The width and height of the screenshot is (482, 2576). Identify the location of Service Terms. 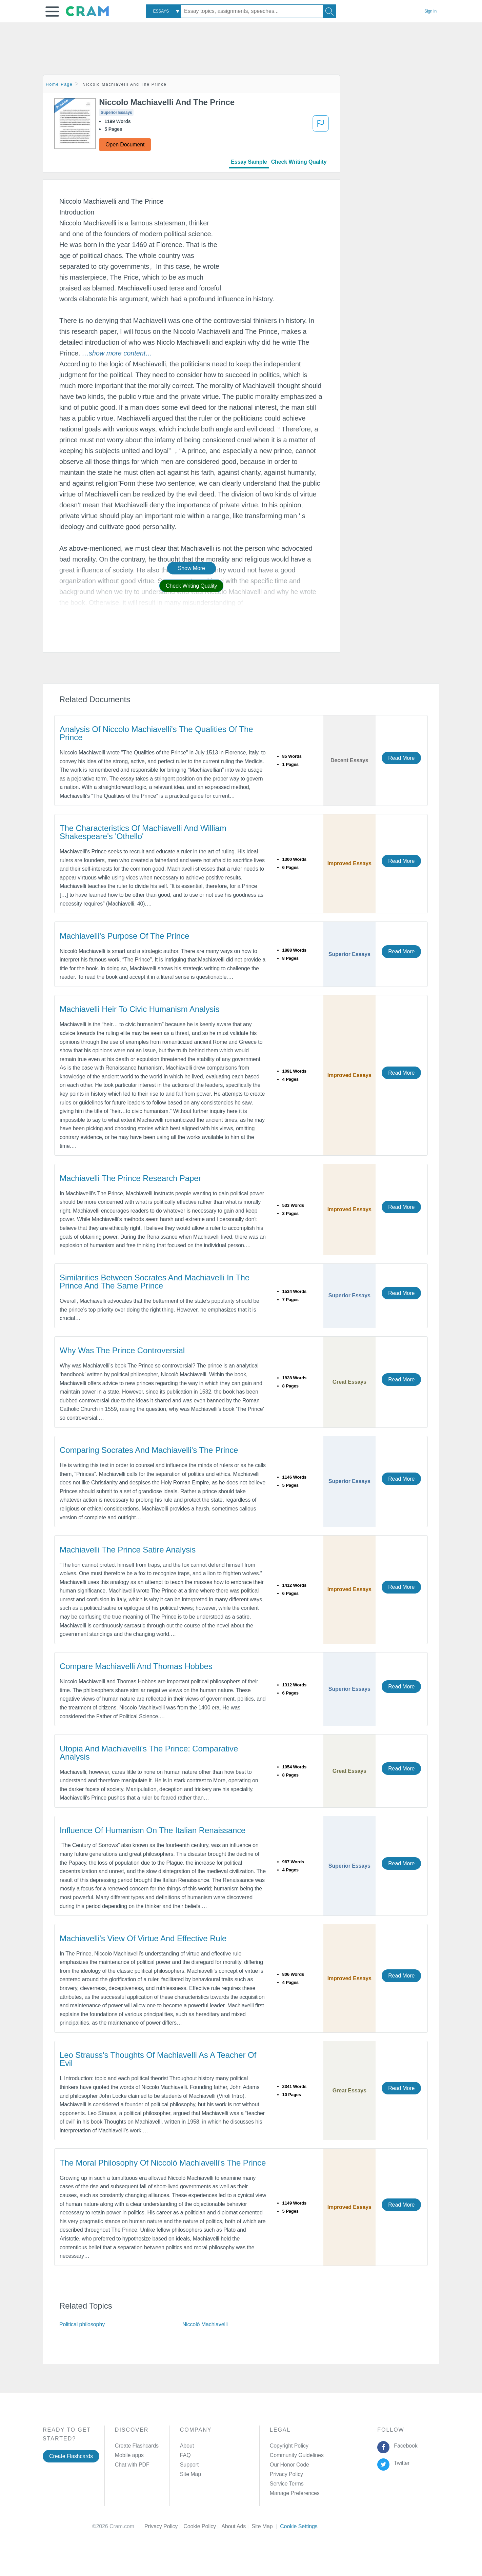
(287, 2484).